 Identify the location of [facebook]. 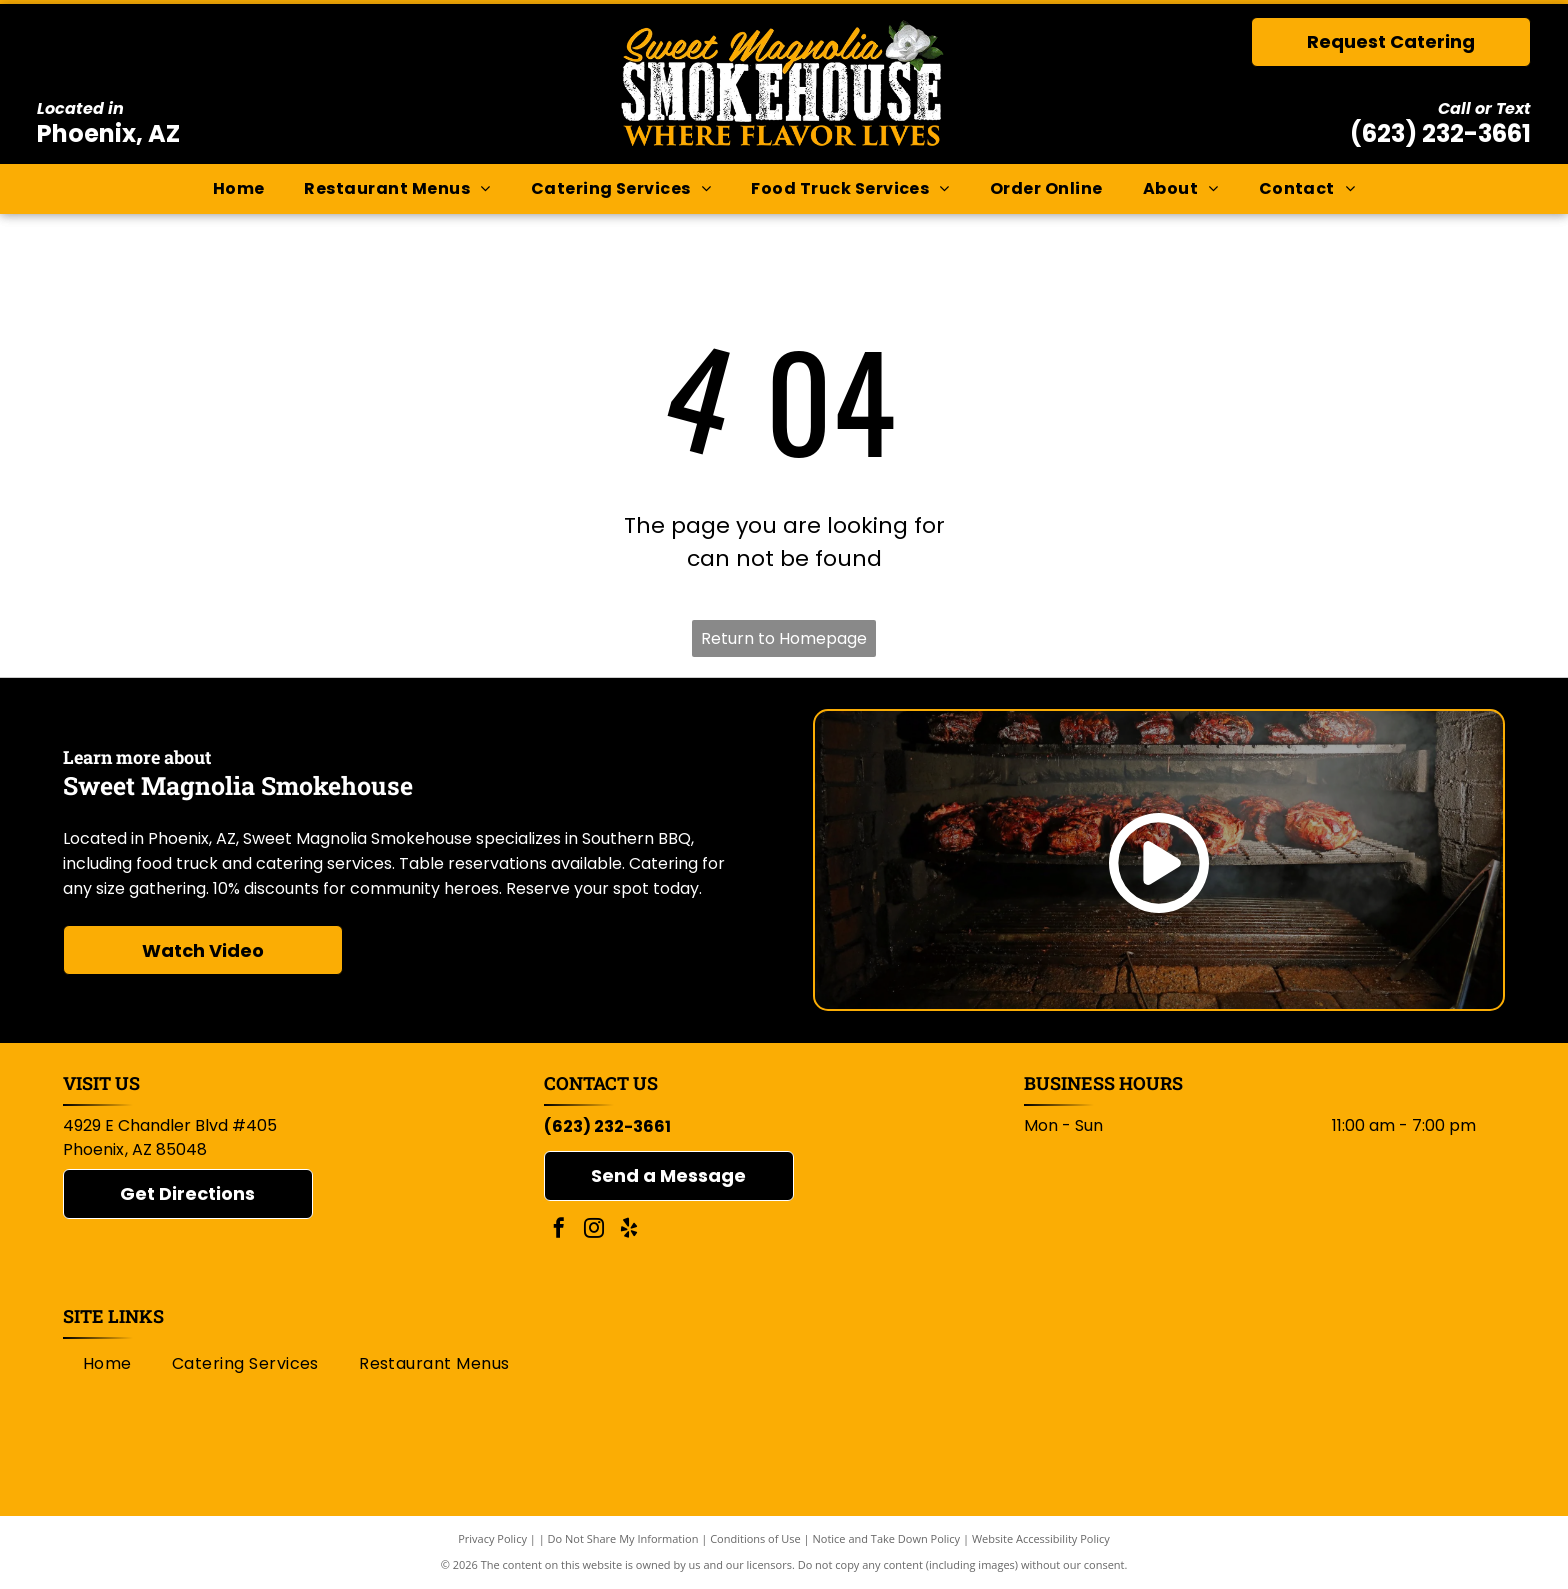
(559, 1230).